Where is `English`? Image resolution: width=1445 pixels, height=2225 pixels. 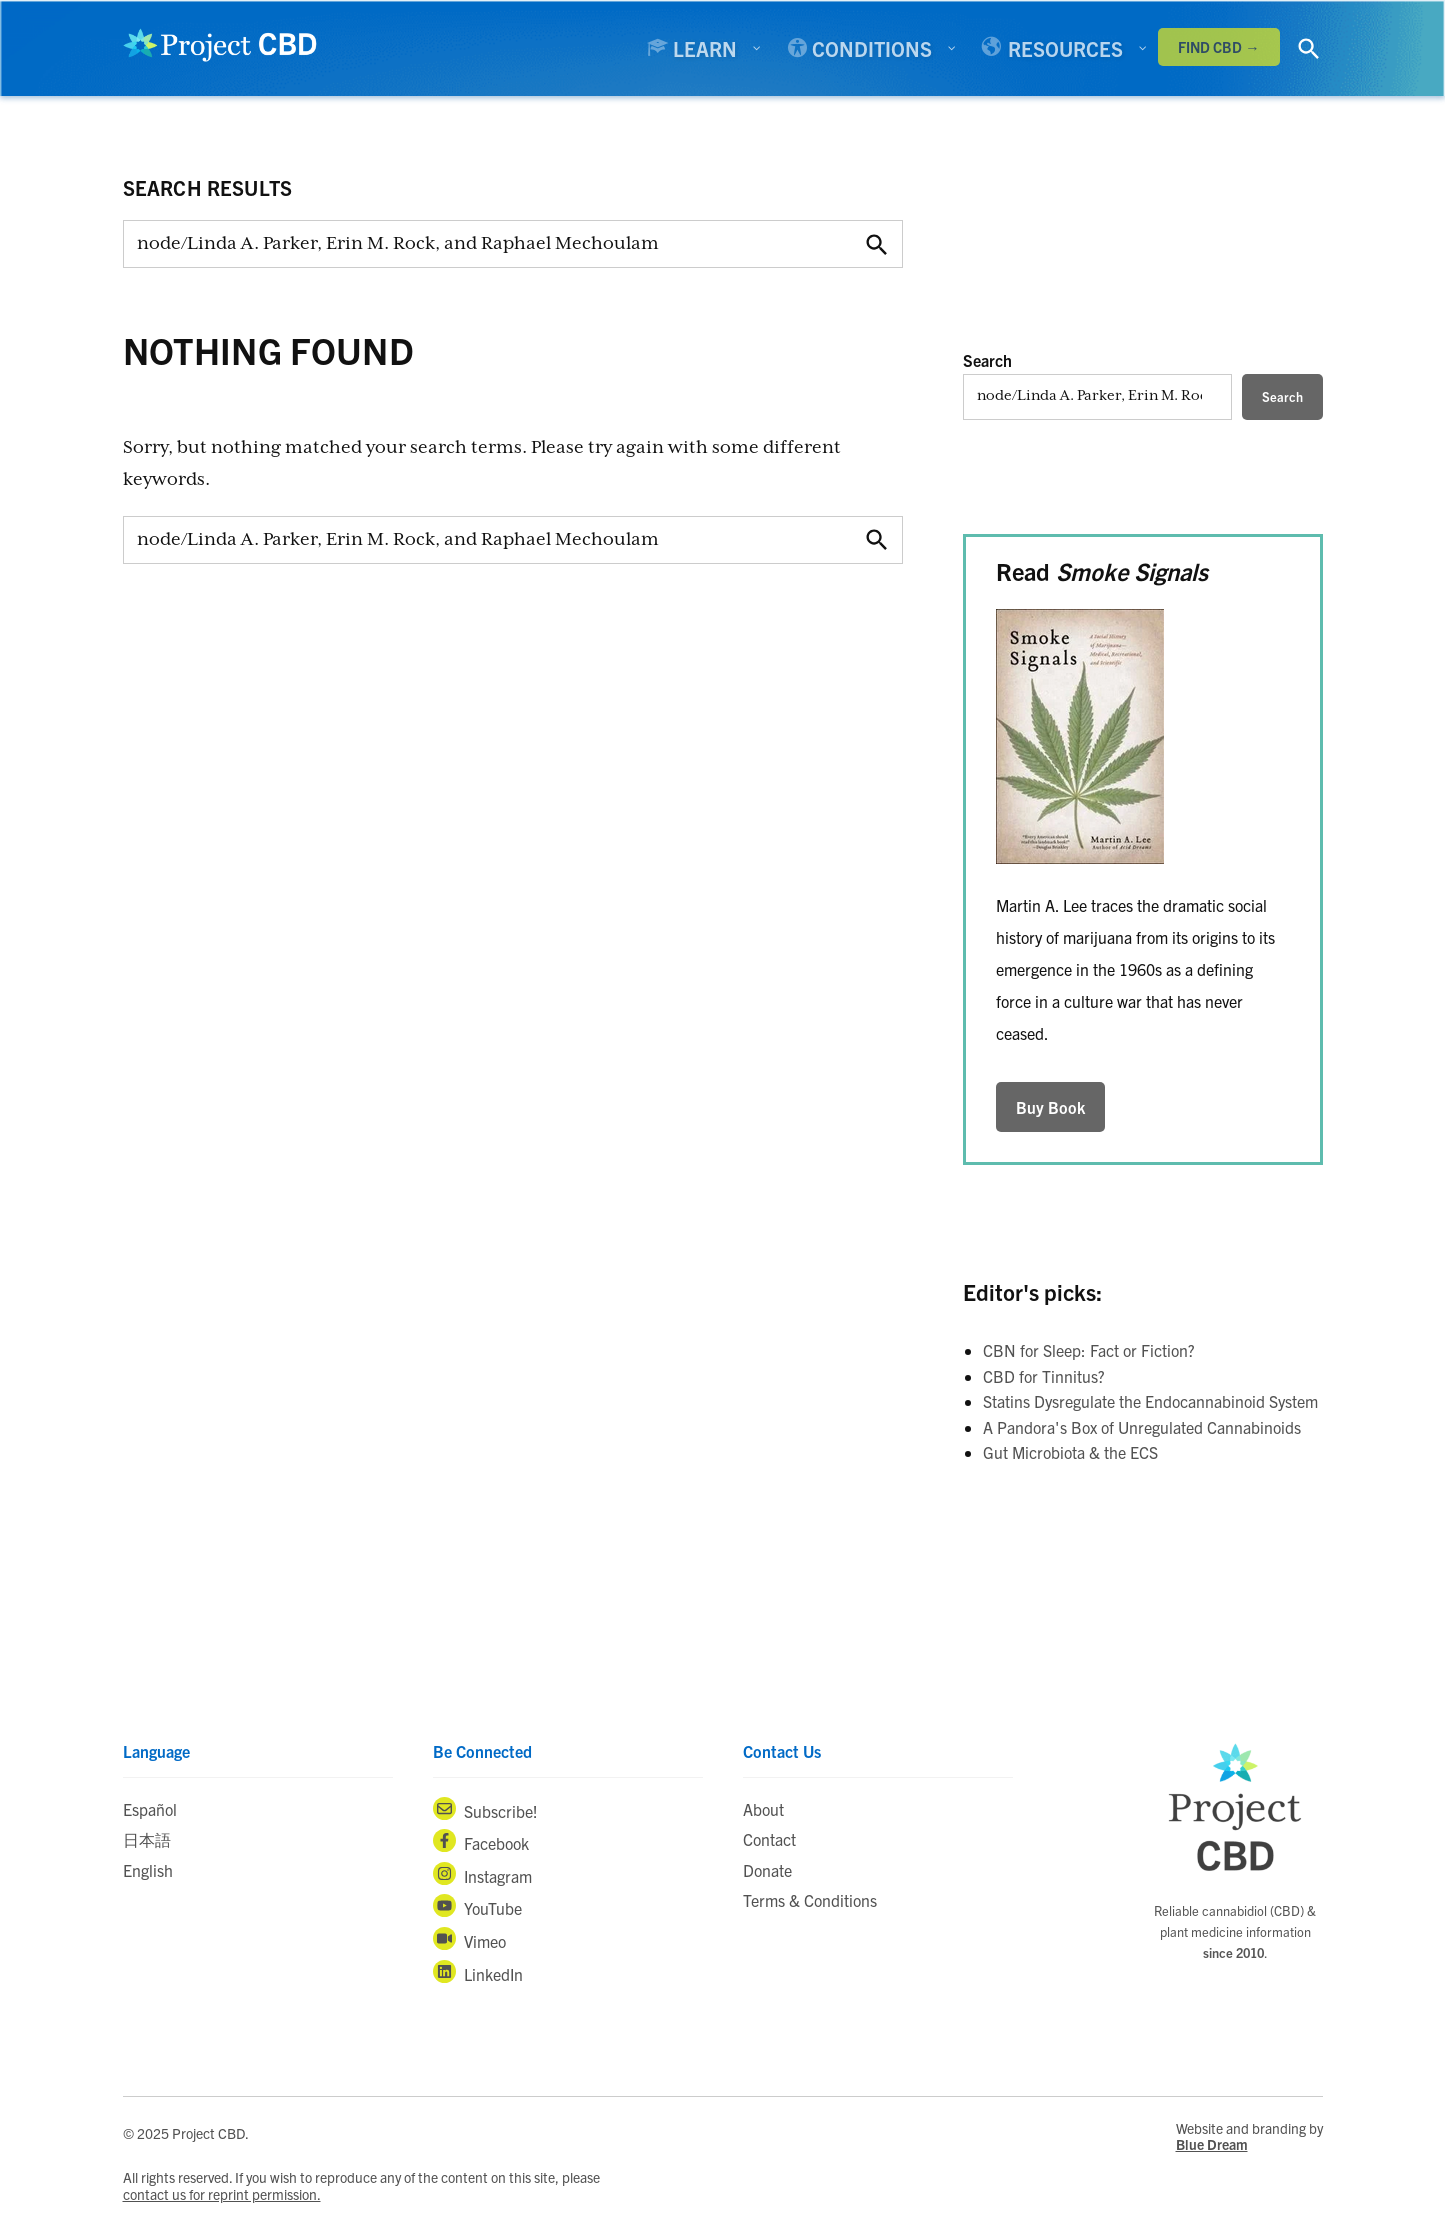 English is located at coordinates (148, 1870).